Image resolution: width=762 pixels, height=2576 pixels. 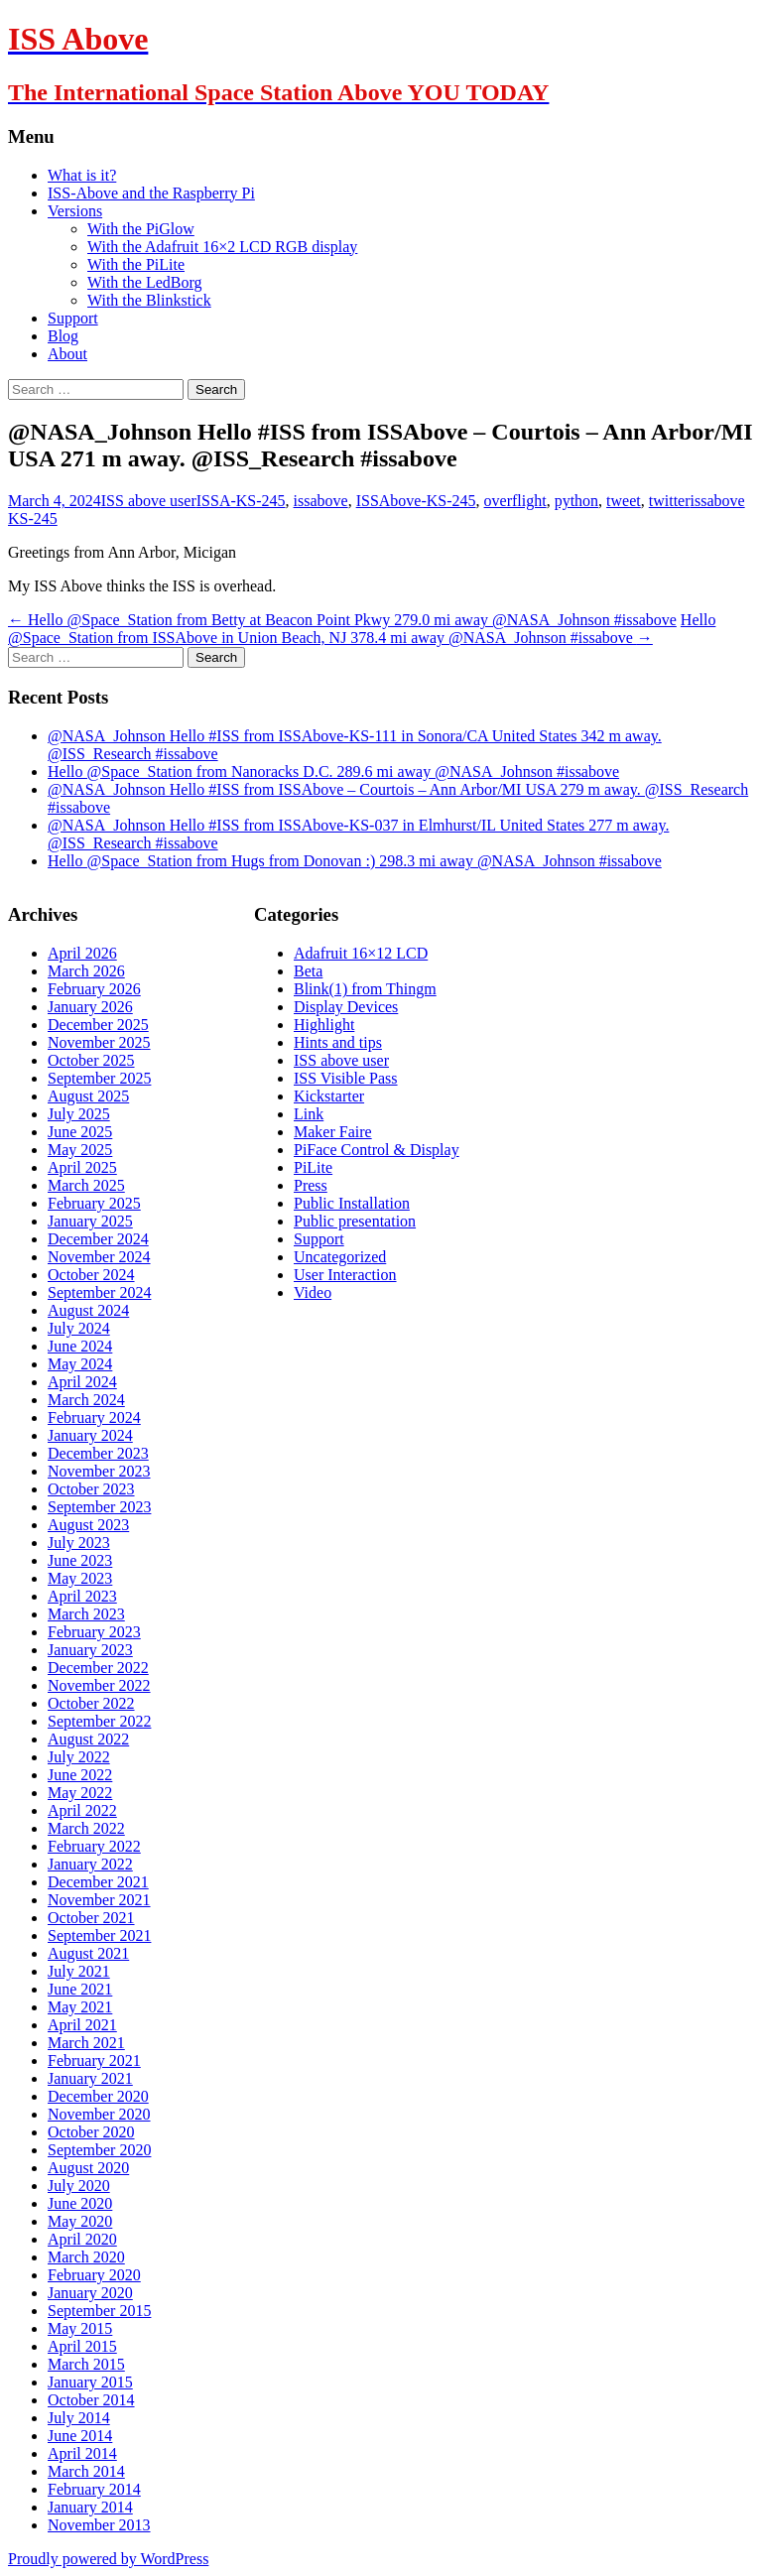 What do you see at coordinates (108, 2558) in the screenshot?
I see `Proudly powered by WordPress` at bounding box center [108, 2558].